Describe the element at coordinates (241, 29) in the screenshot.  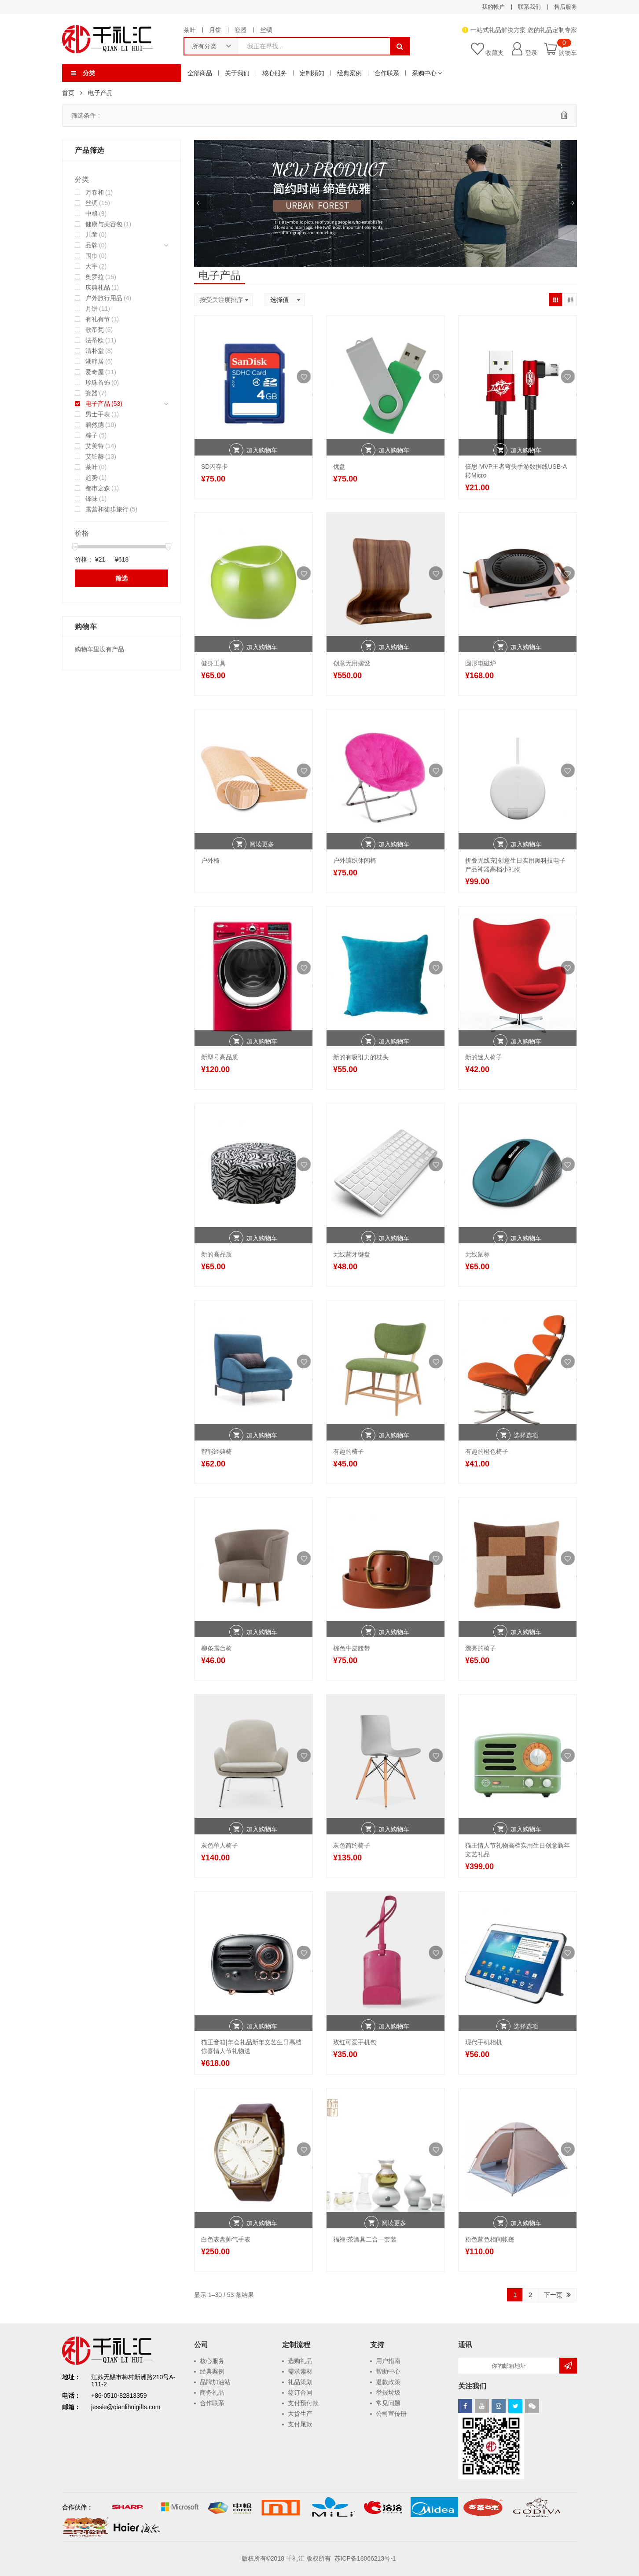
I see `瓷器` at that location.